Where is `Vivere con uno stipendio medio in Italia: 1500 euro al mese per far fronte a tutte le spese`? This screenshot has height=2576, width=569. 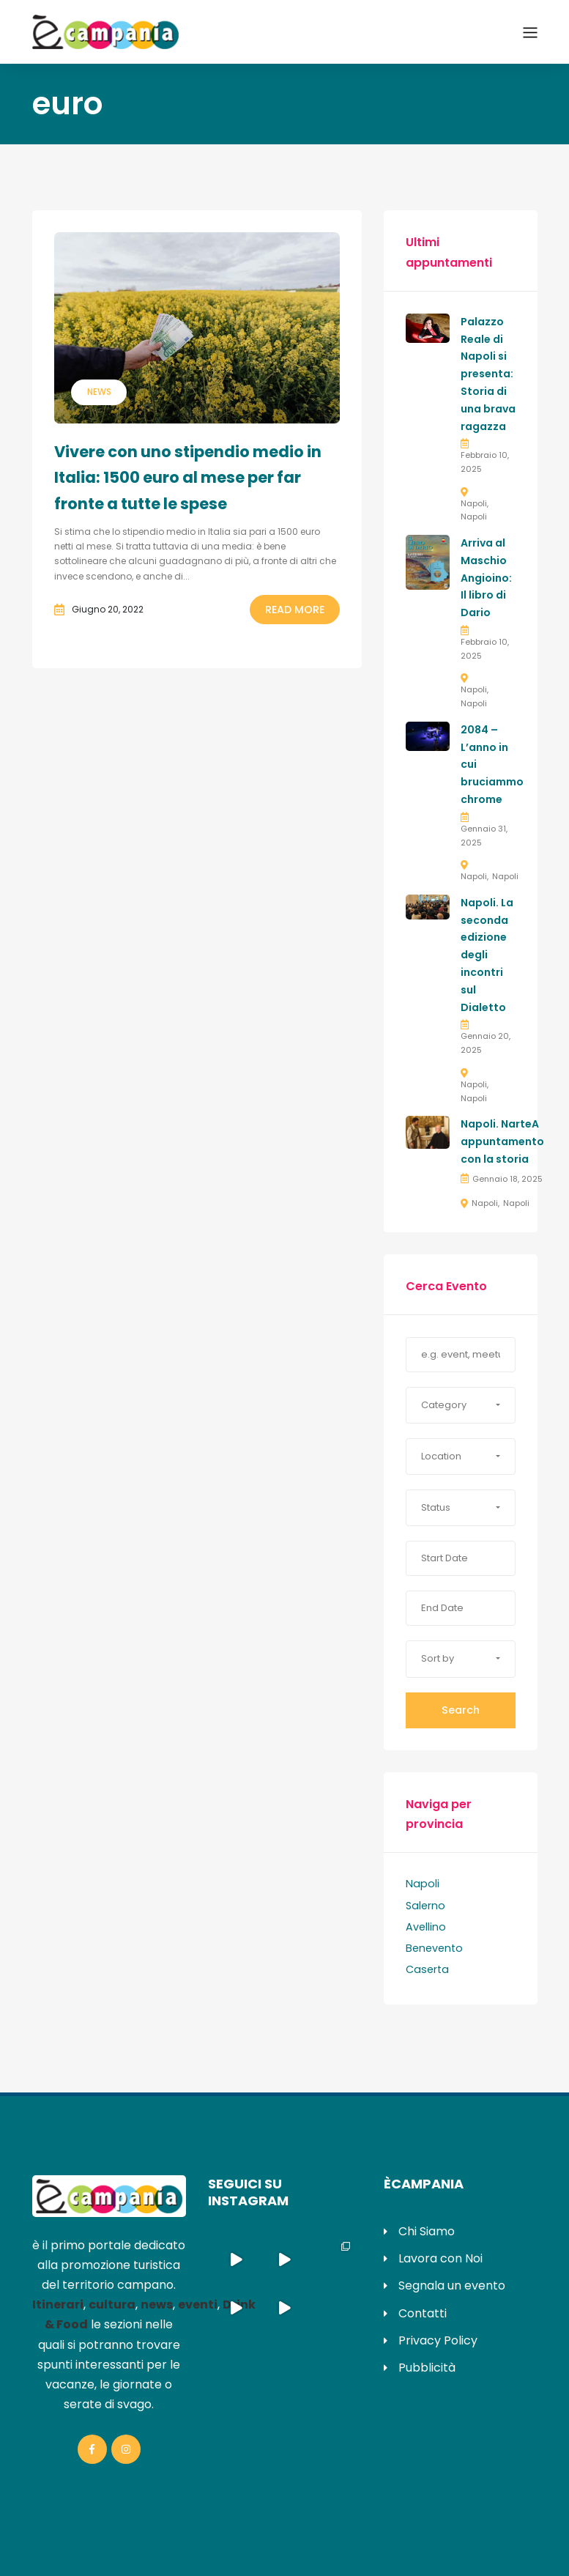
Vivere con uno stipendio medio in Italia: 1500 euro al mese per far fronte a tutte le spese is located at coordinates (187, 477).